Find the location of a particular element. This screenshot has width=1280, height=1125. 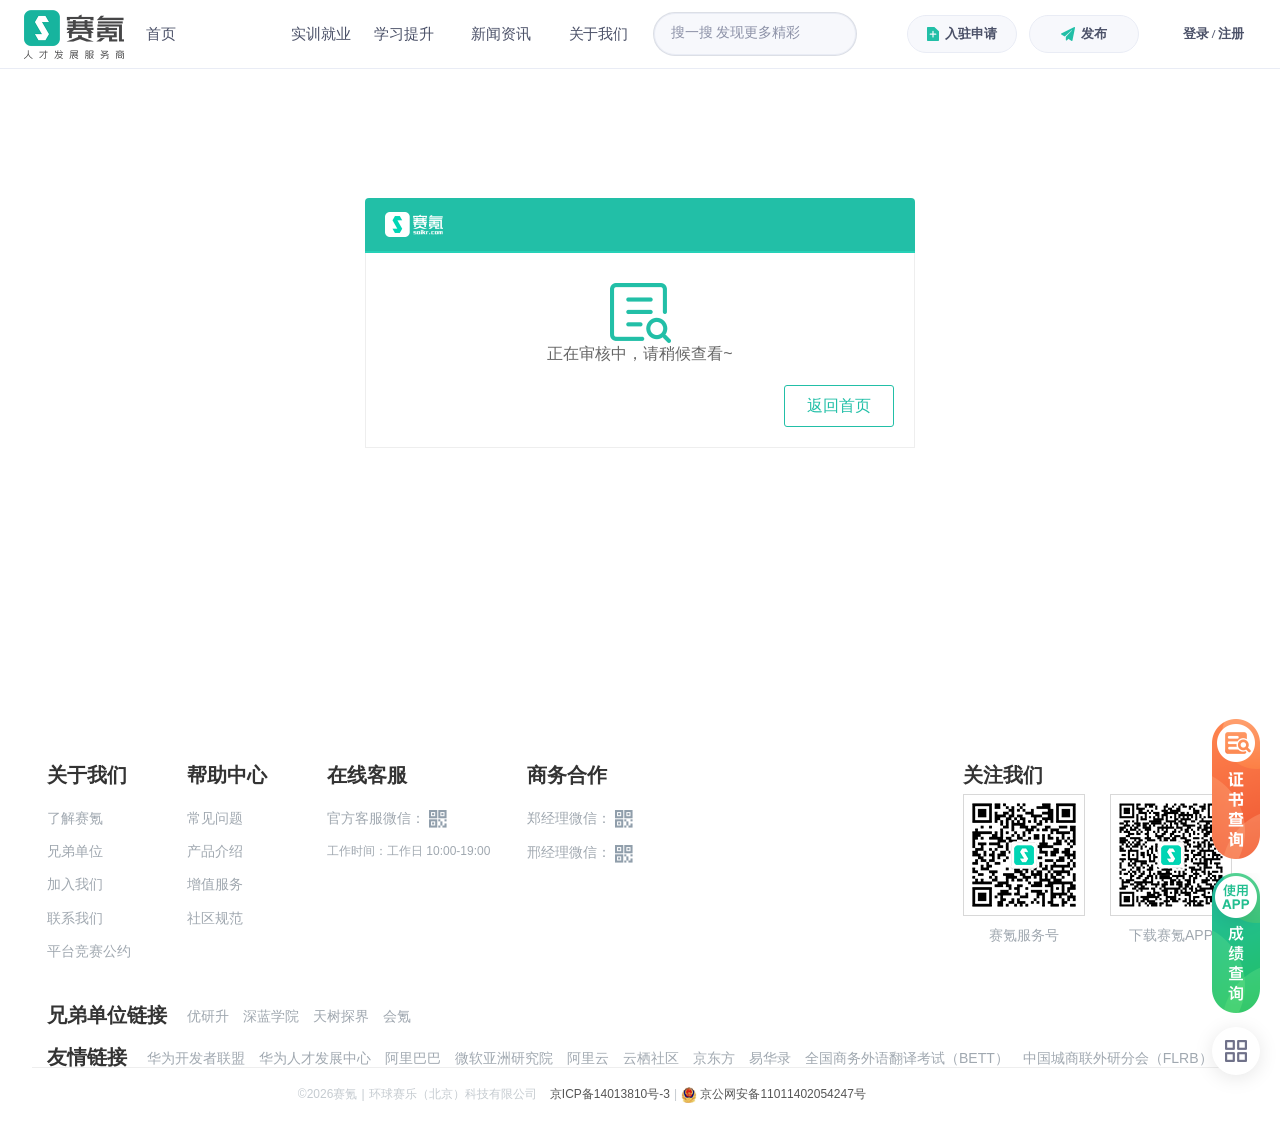

京公网安备11011402054247号 is located at coordinates (773, 1094).